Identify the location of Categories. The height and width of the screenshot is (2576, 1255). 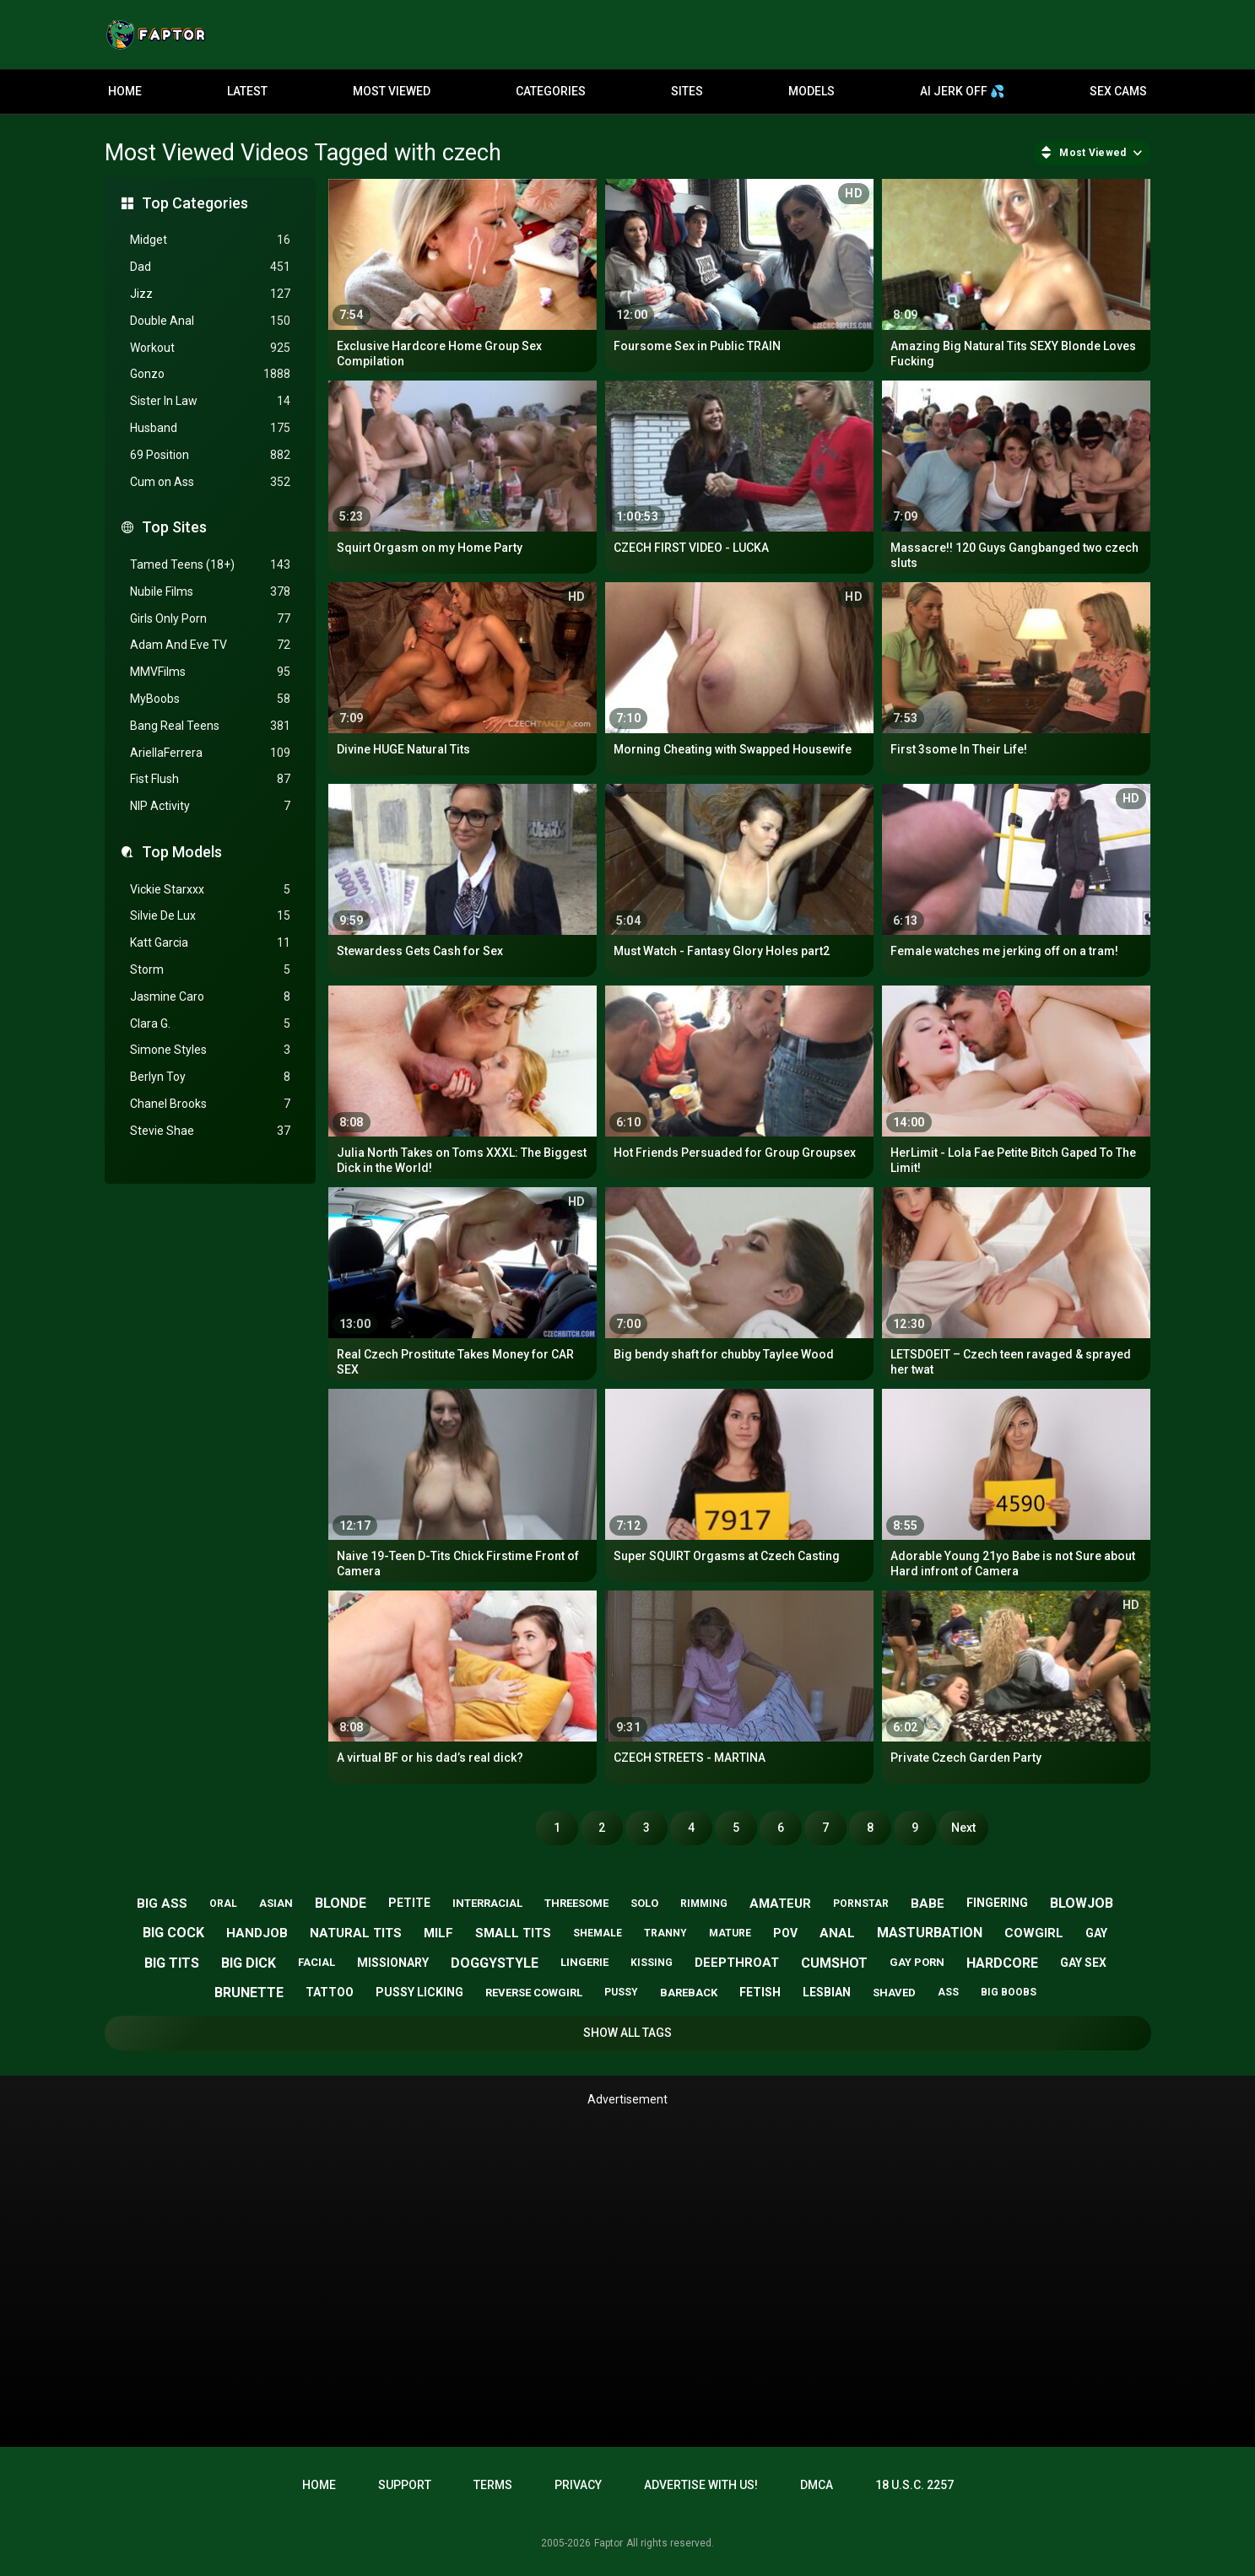
(551, 91).